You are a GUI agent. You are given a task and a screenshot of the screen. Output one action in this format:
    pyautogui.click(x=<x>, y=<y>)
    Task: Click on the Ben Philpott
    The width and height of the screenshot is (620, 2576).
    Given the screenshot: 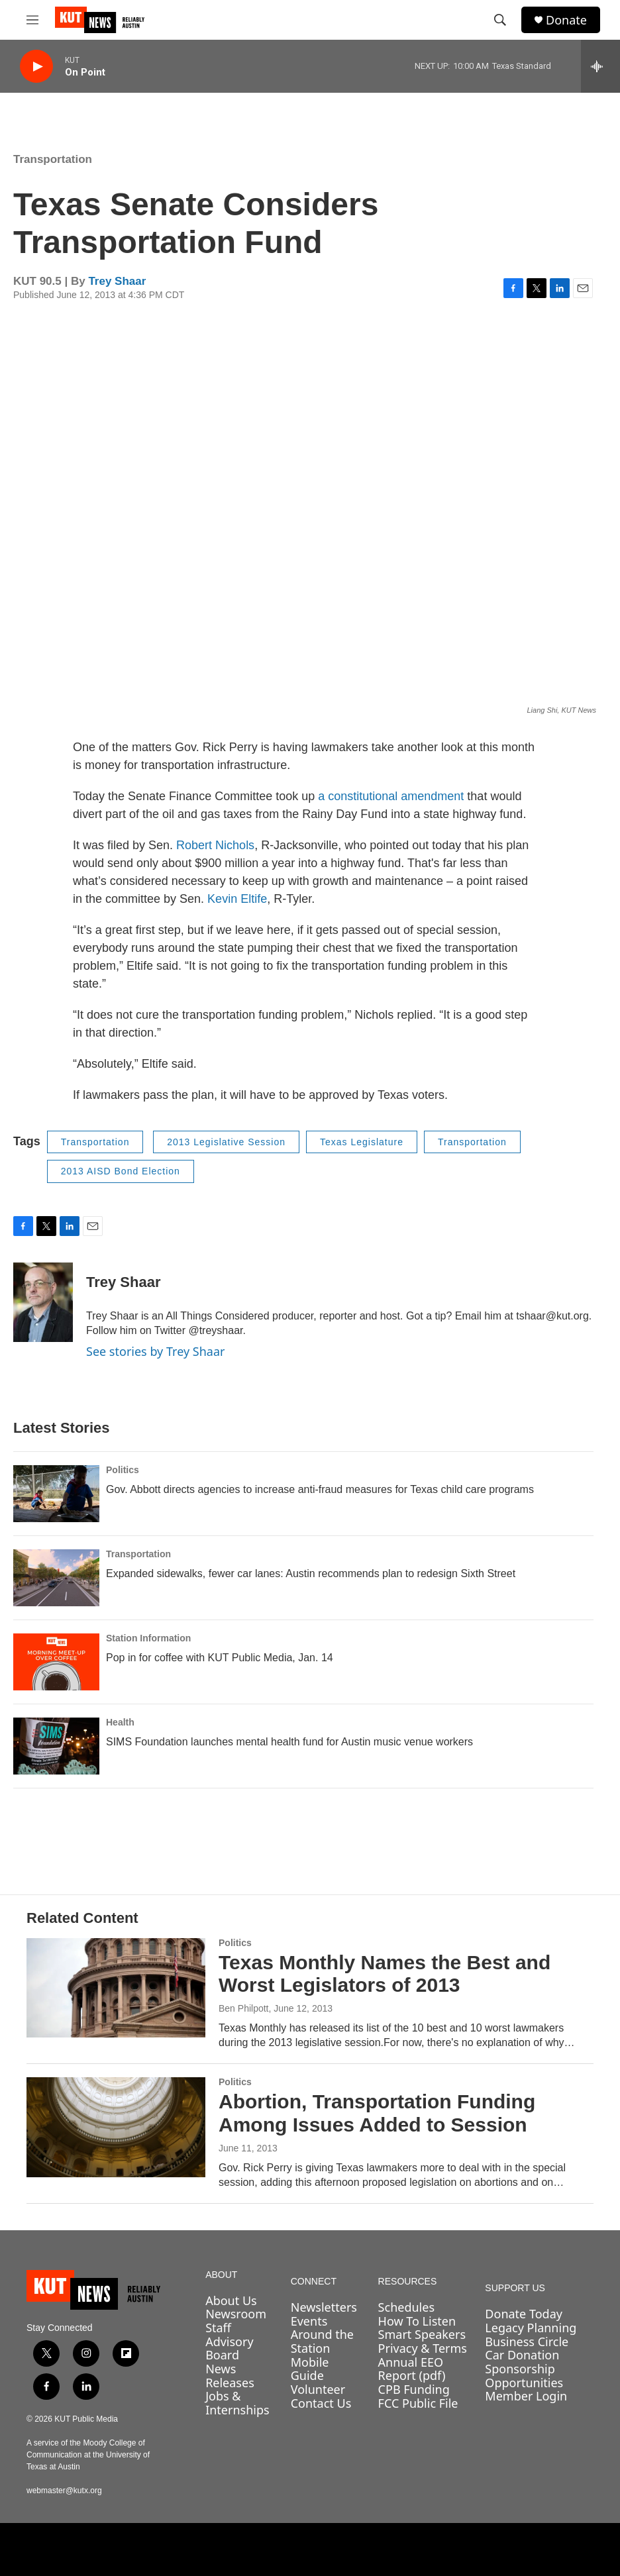 What is the action you would take?
    pyautogui.click(x=244, y=2008)
    